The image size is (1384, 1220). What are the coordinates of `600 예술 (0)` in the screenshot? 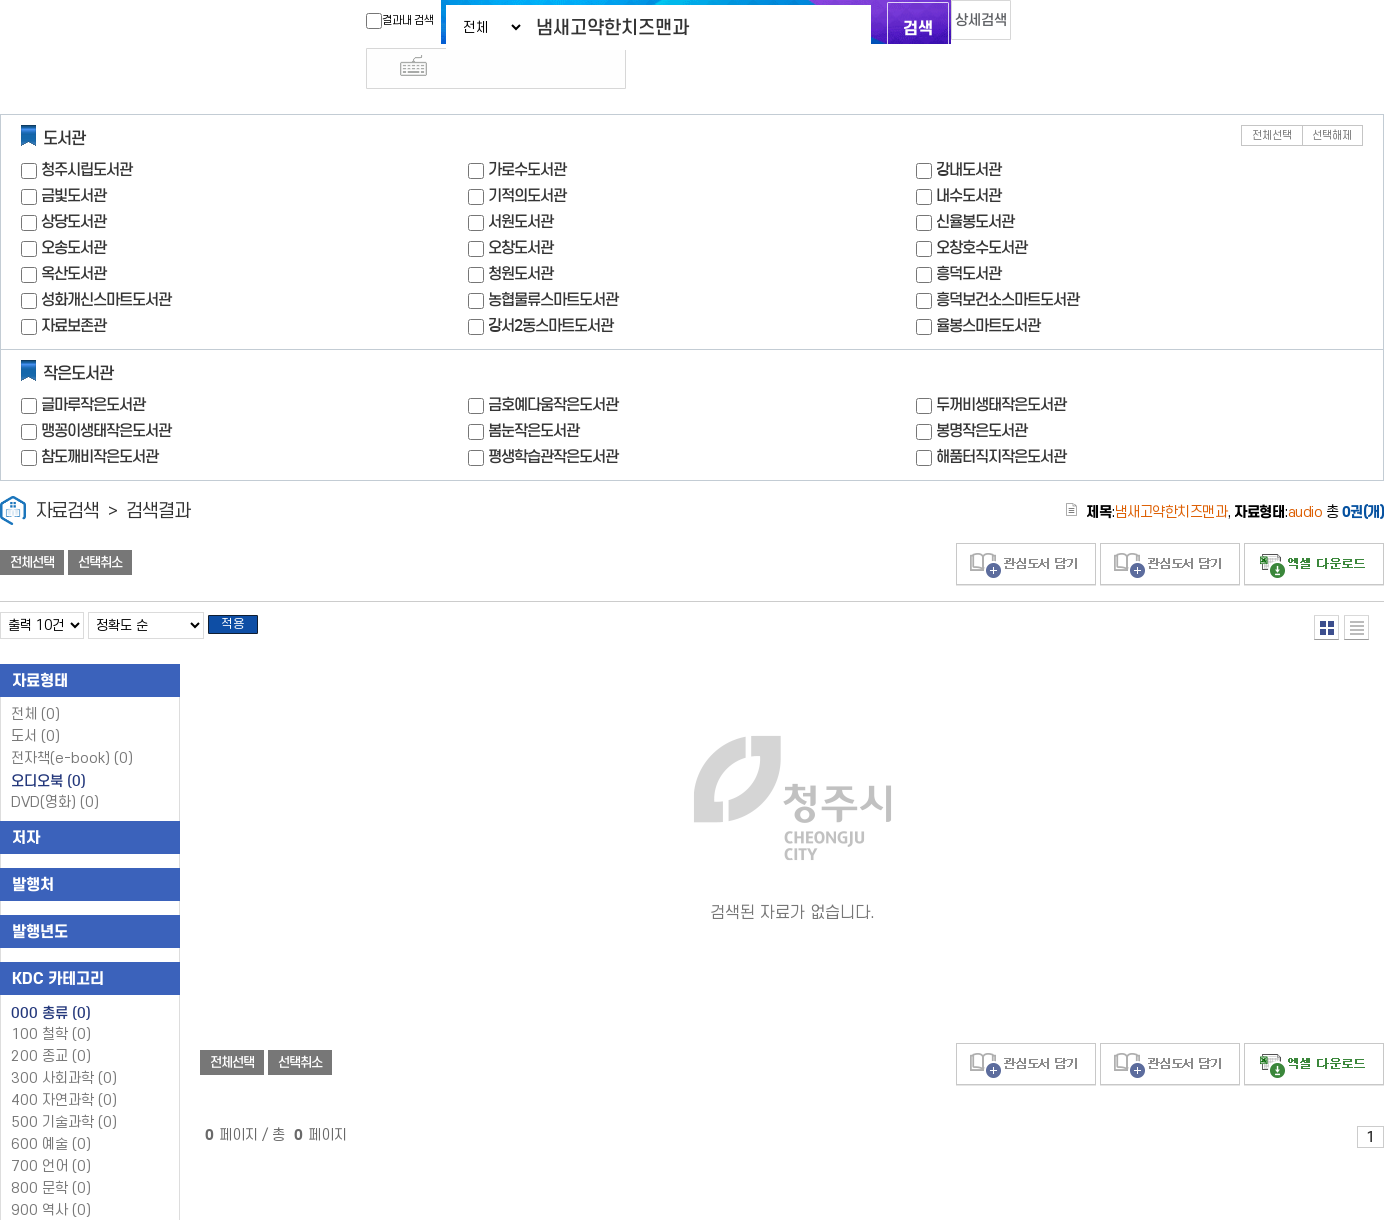 It's located at (51, 1114).